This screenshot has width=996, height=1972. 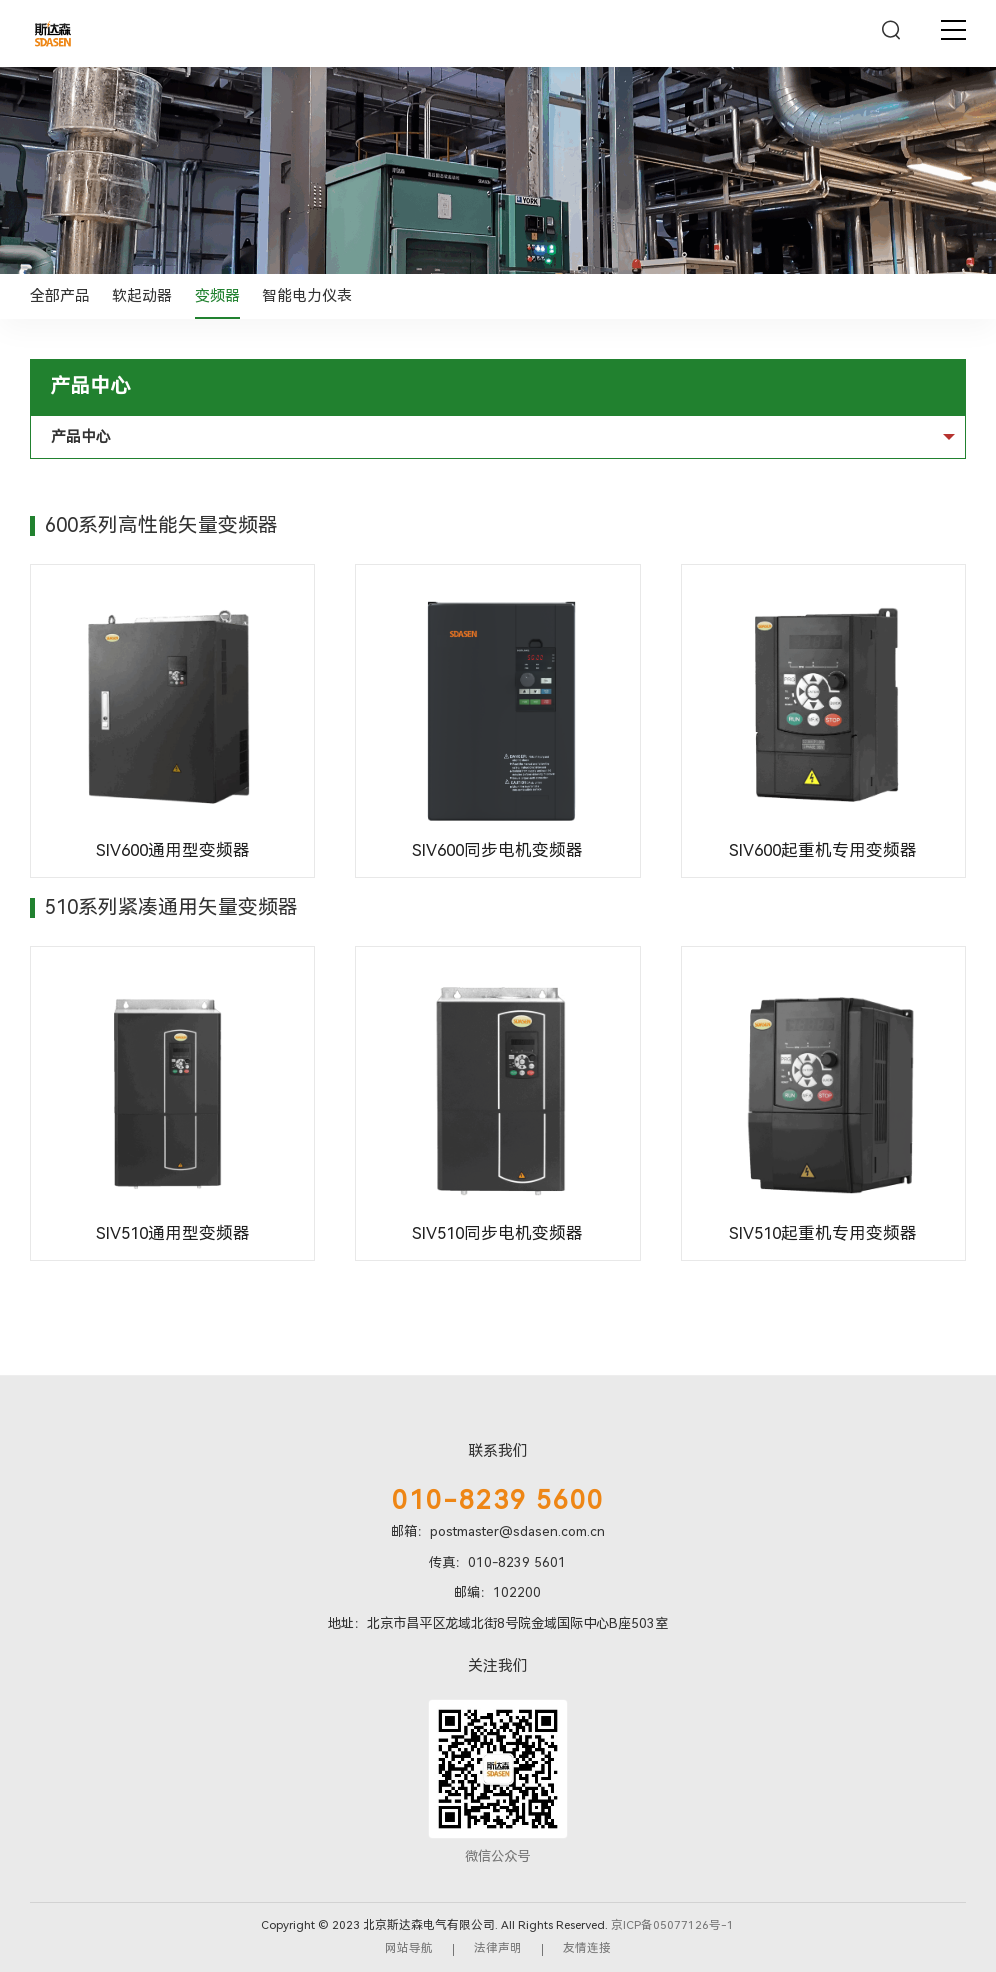 I want to click on 网站导航, so click(x=409, y=1948).